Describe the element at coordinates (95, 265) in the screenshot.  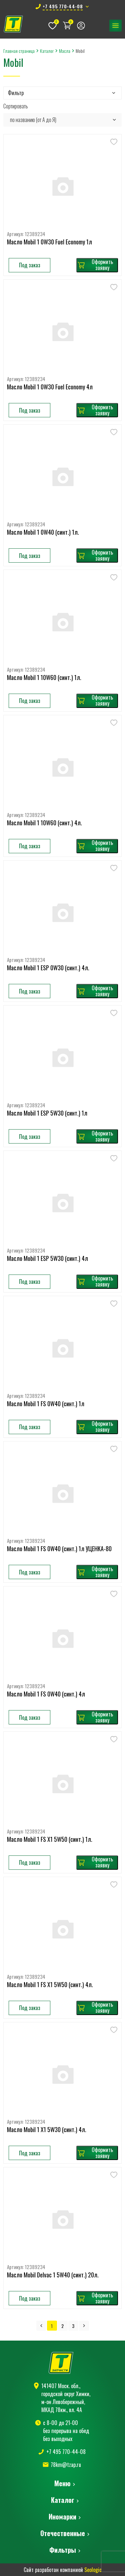
I see `Оформить заявку` at that location.